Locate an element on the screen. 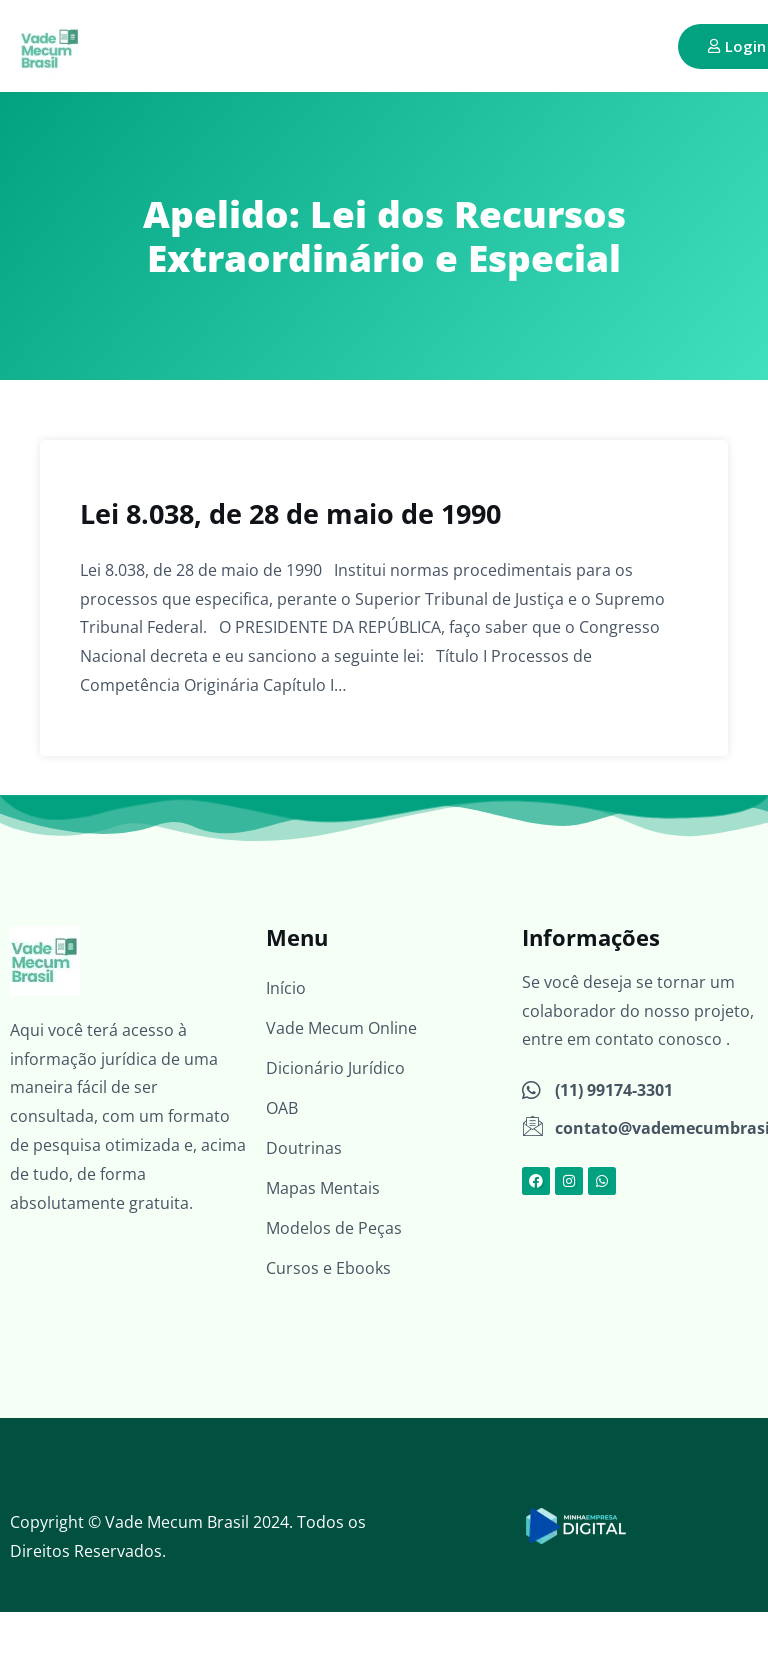 The image size is (768, 1672). Dicionário Jurídico is located at coordinates (335, 1068).